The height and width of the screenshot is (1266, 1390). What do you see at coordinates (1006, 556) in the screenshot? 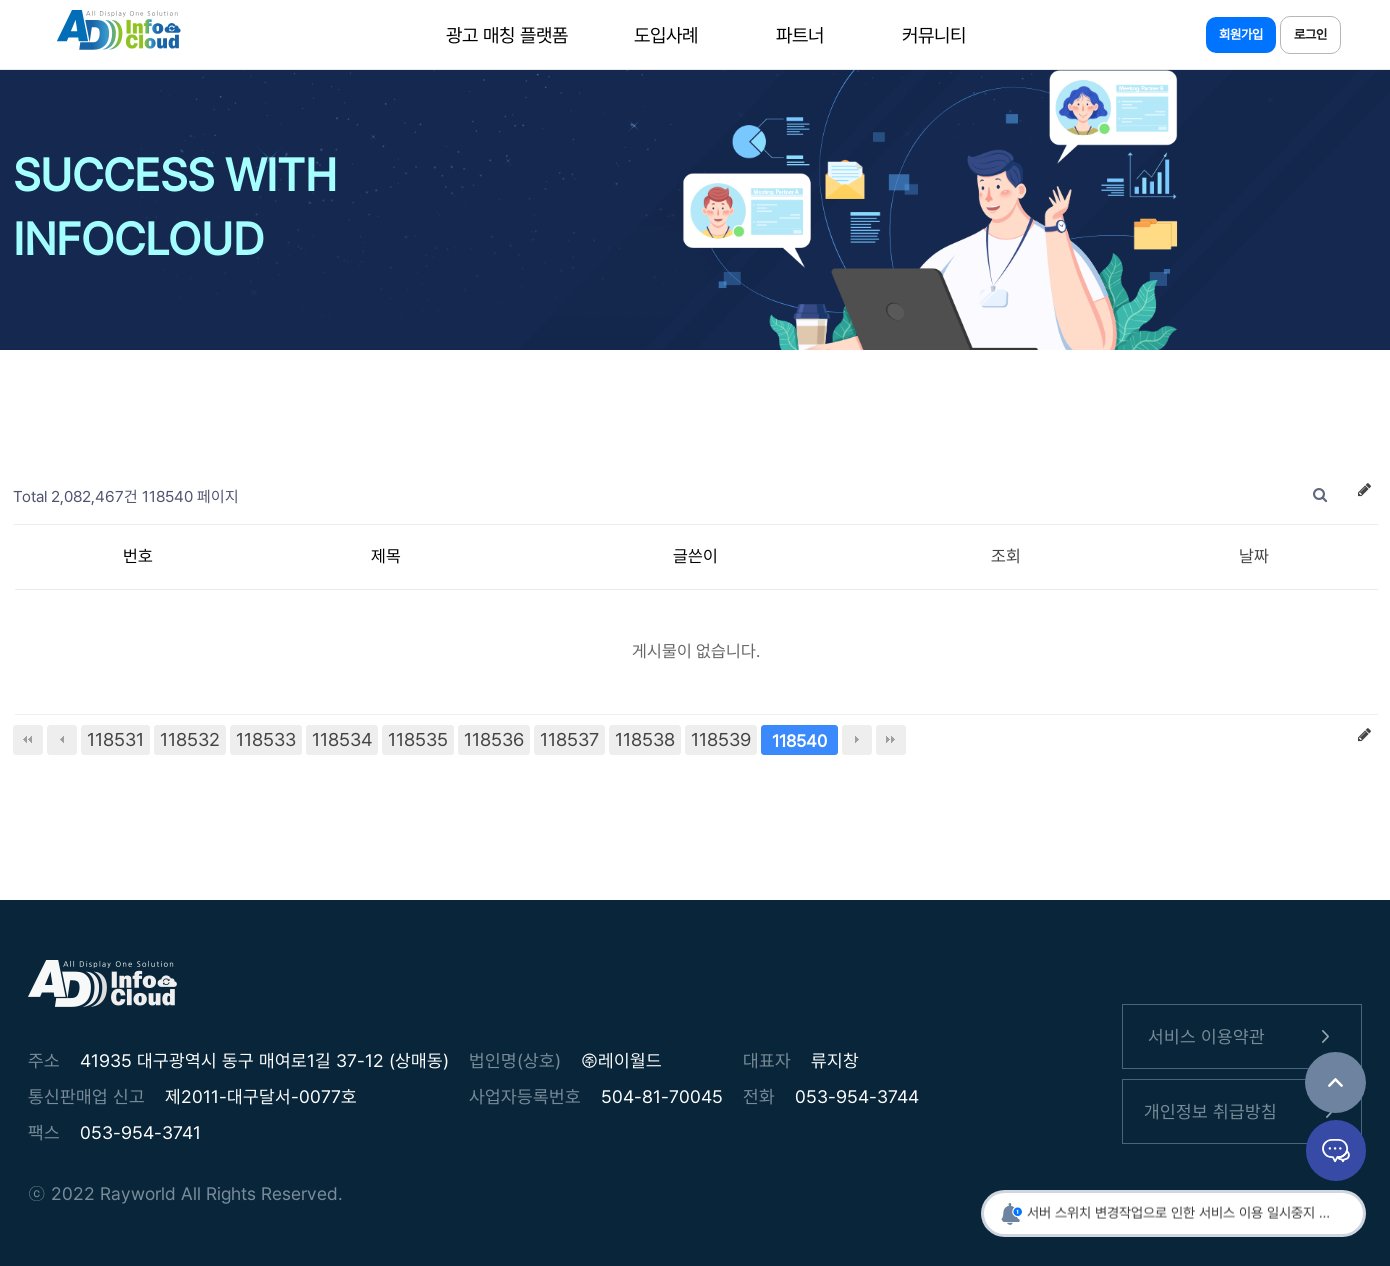
I see `조회` at bounding box center [1006, 556].